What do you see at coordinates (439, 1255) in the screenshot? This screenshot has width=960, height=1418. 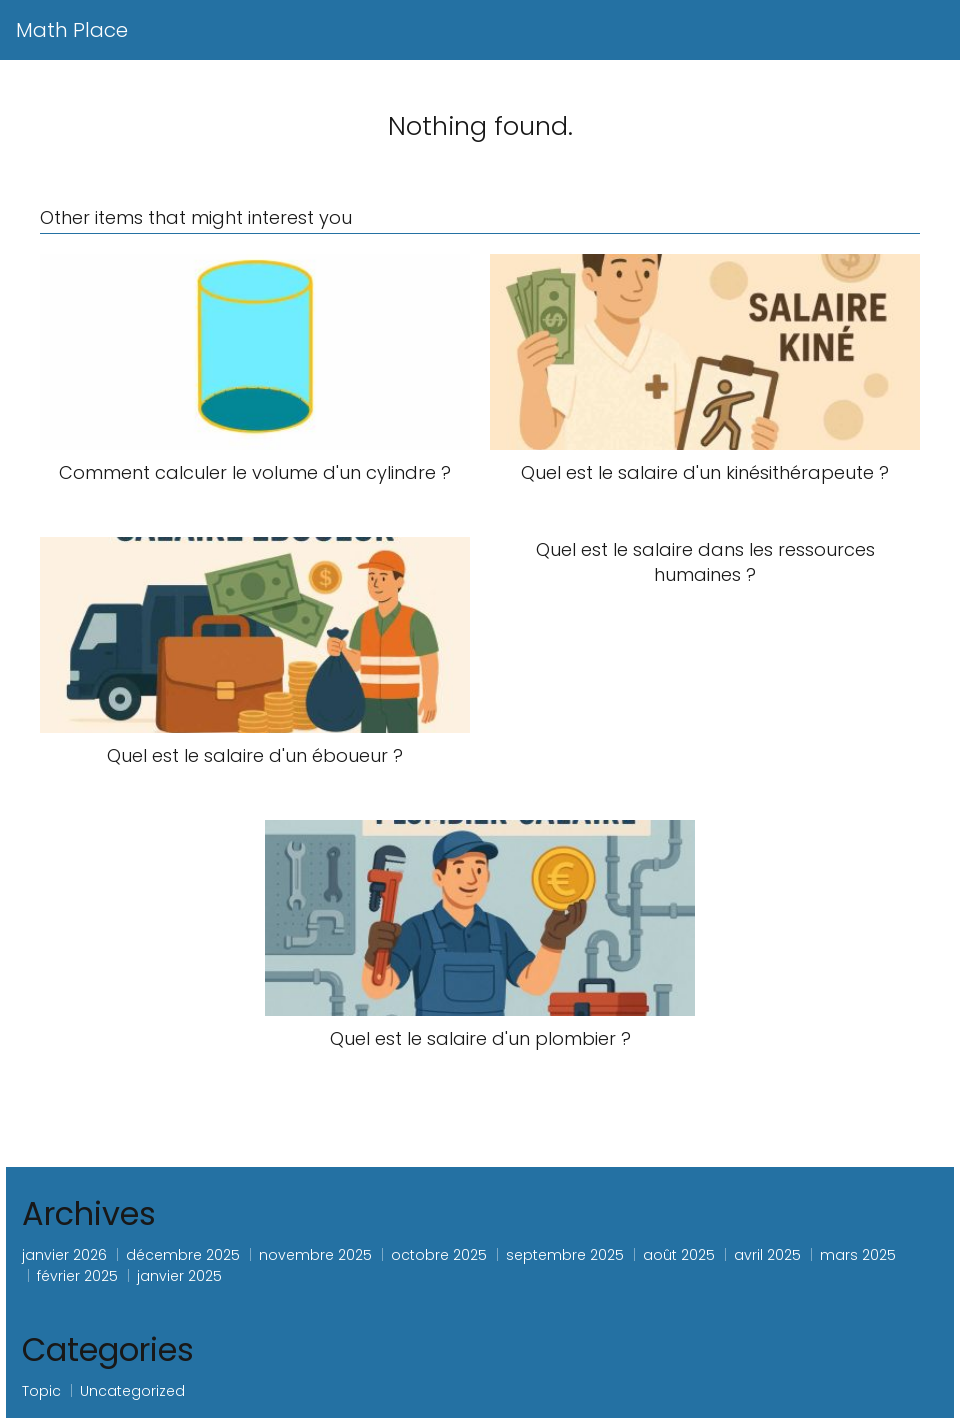 I see `octobre 2025` at bounding box center [439, 1255].